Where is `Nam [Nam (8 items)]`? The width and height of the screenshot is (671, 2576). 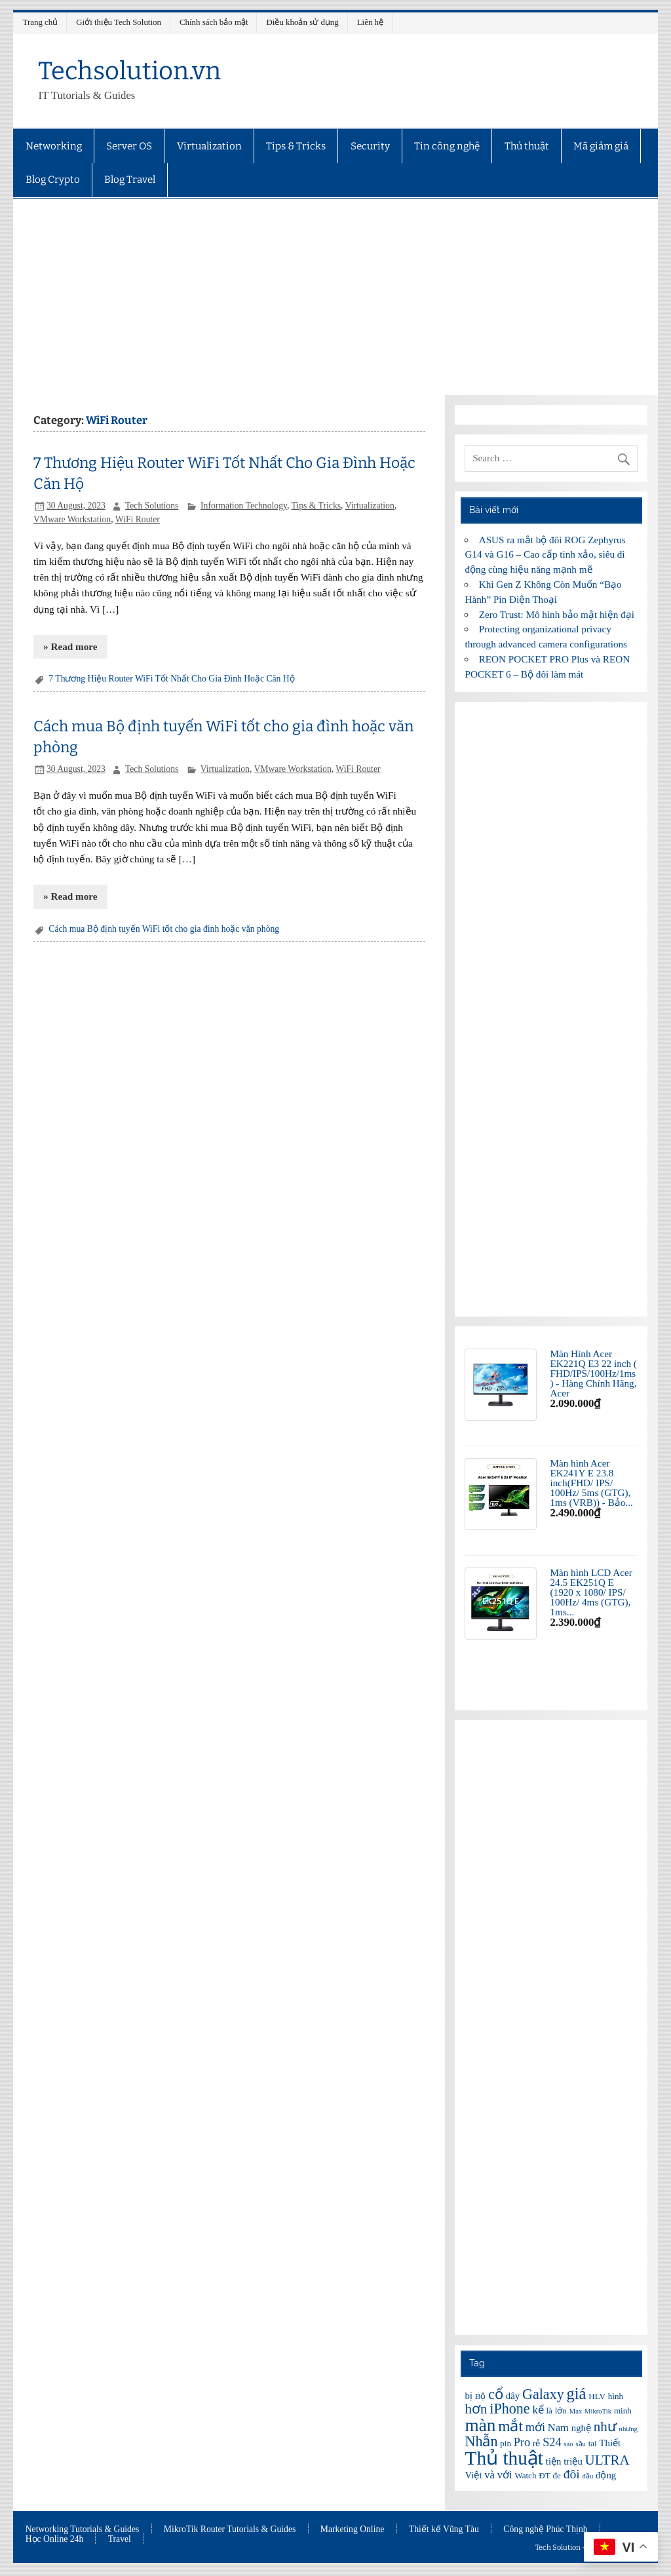
Nam [Nam (8 items)] is located at coordinates (558, 2427).